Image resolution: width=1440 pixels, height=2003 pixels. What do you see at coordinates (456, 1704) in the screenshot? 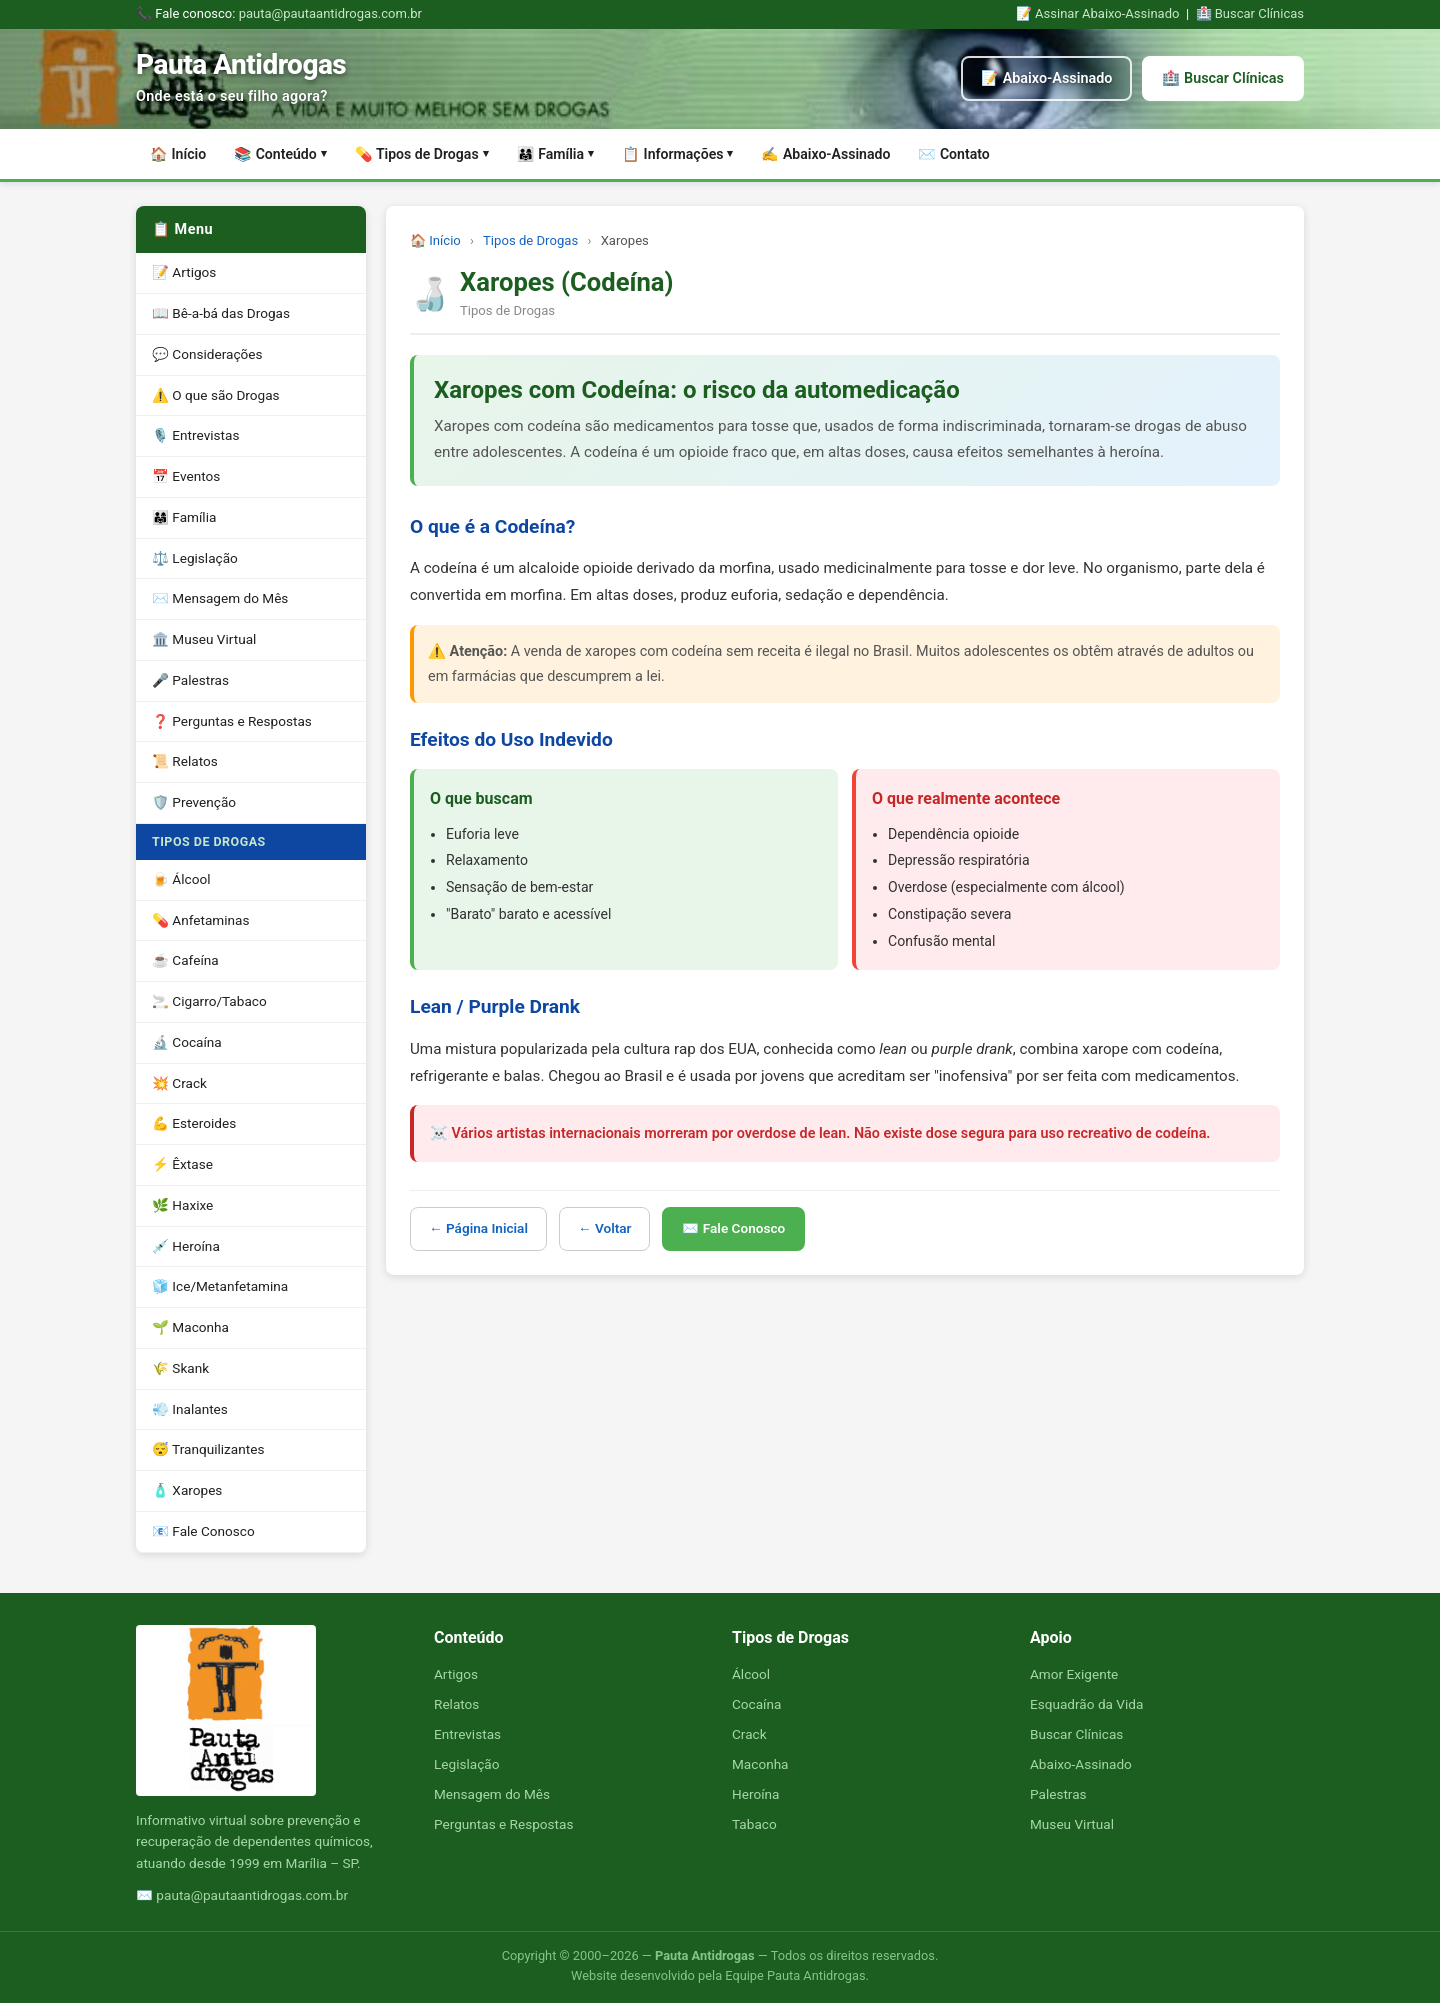
I see `Relatos` at bounding box center [456, 1704].